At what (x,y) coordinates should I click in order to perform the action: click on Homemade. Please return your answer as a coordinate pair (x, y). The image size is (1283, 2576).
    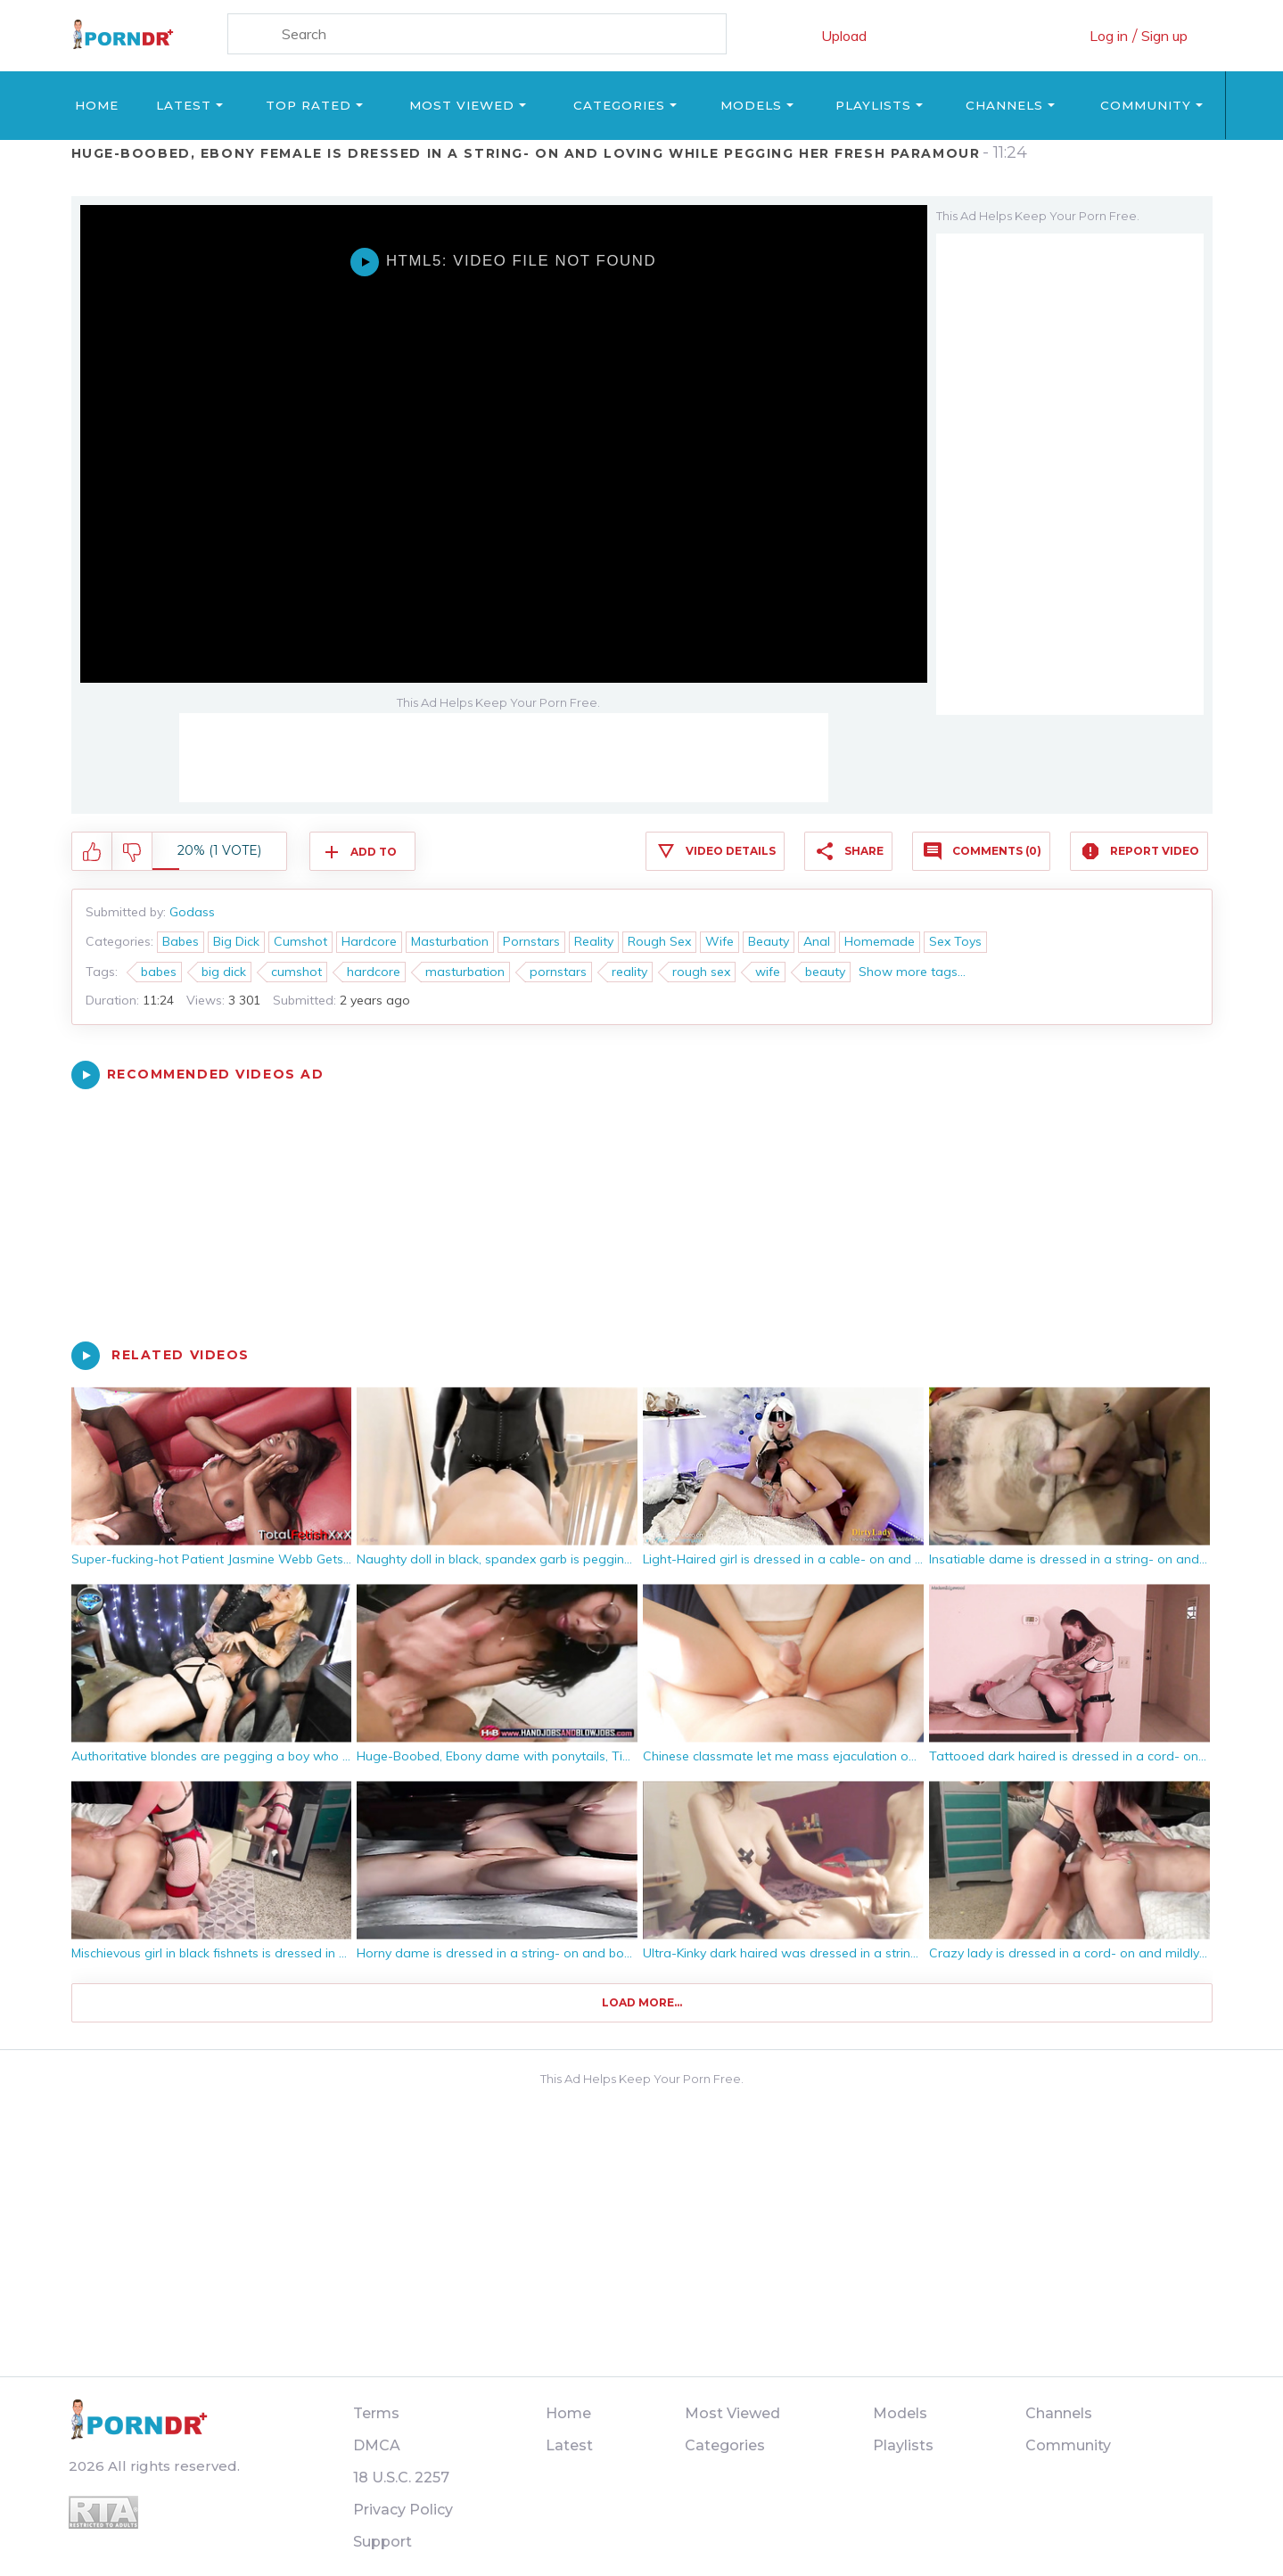
    Looking at the image, I should click on (879, 941).